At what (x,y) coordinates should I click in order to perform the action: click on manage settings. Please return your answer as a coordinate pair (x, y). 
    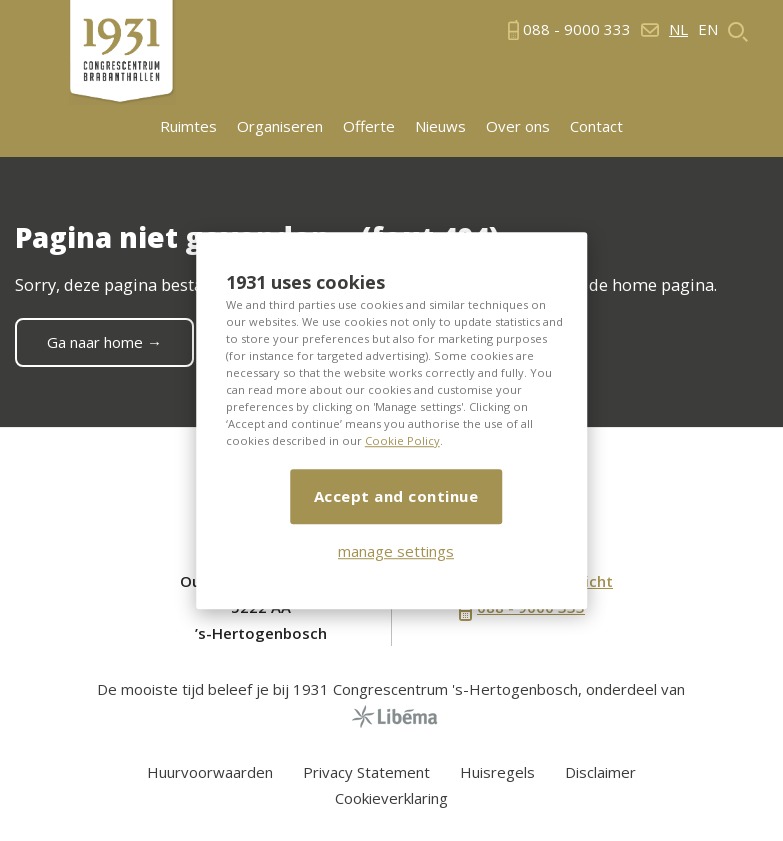
    Looking at the image, I should click on (396, 551).